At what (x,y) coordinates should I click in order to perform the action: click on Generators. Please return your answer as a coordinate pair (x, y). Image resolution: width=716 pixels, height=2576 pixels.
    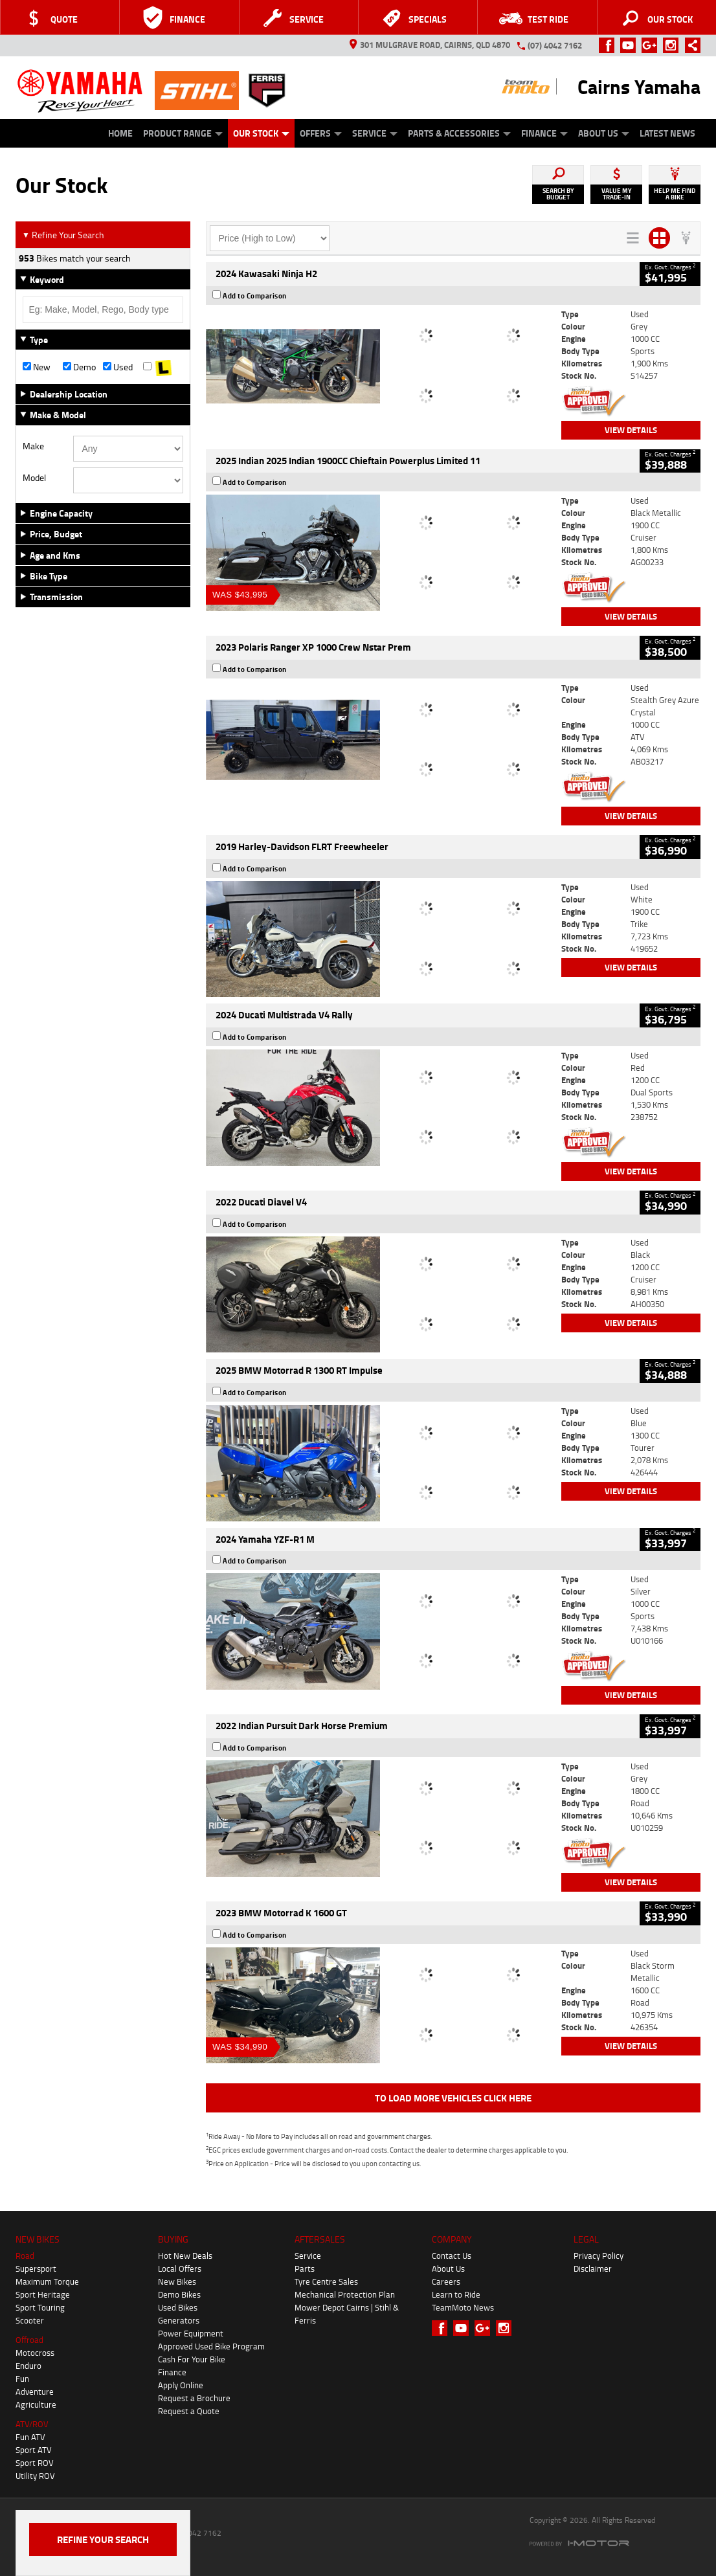
    Looking at the image, I should click on (178, 2320).